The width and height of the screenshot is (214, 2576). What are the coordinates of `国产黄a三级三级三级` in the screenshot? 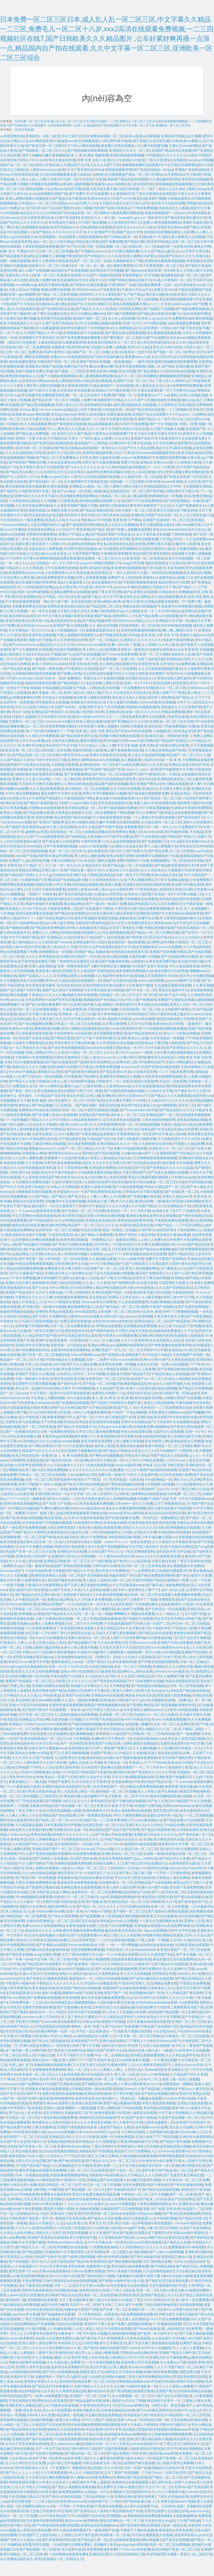 It's located at (135, 1873).